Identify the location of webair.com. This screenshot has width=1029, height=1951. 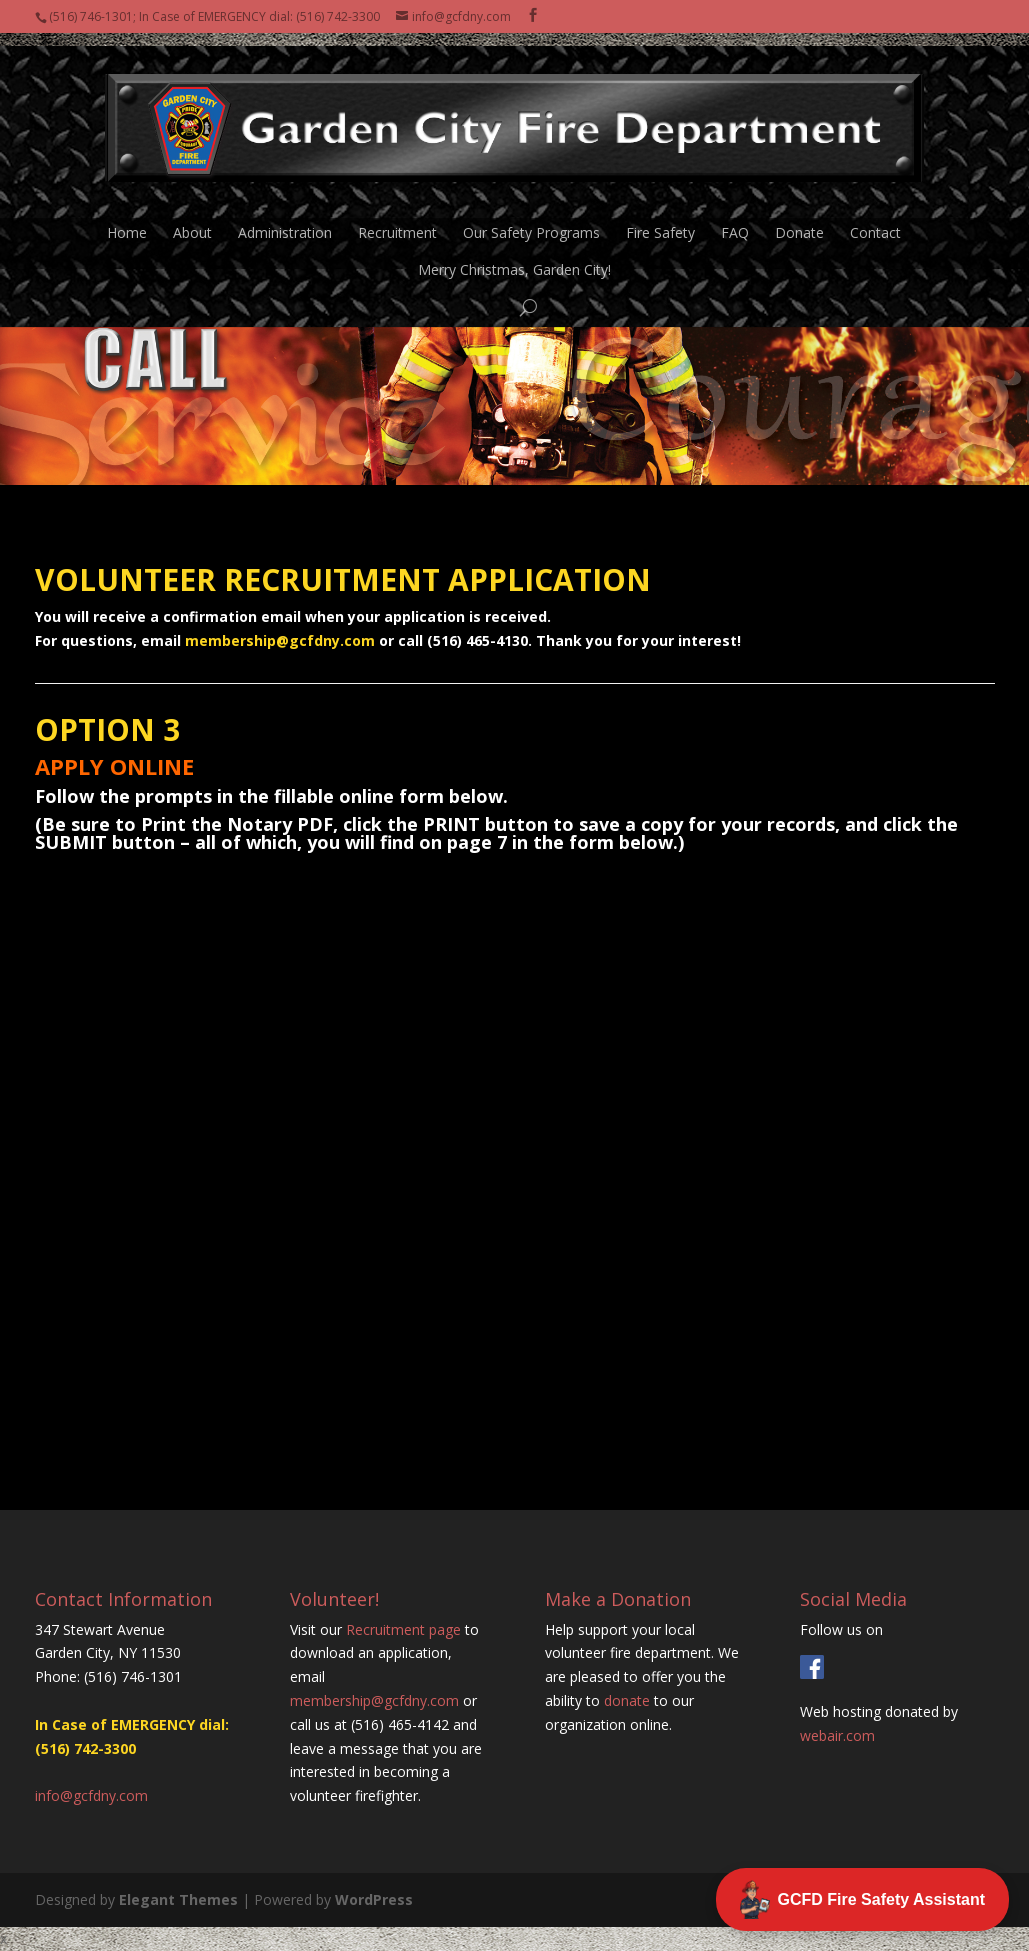
(837, 1735).